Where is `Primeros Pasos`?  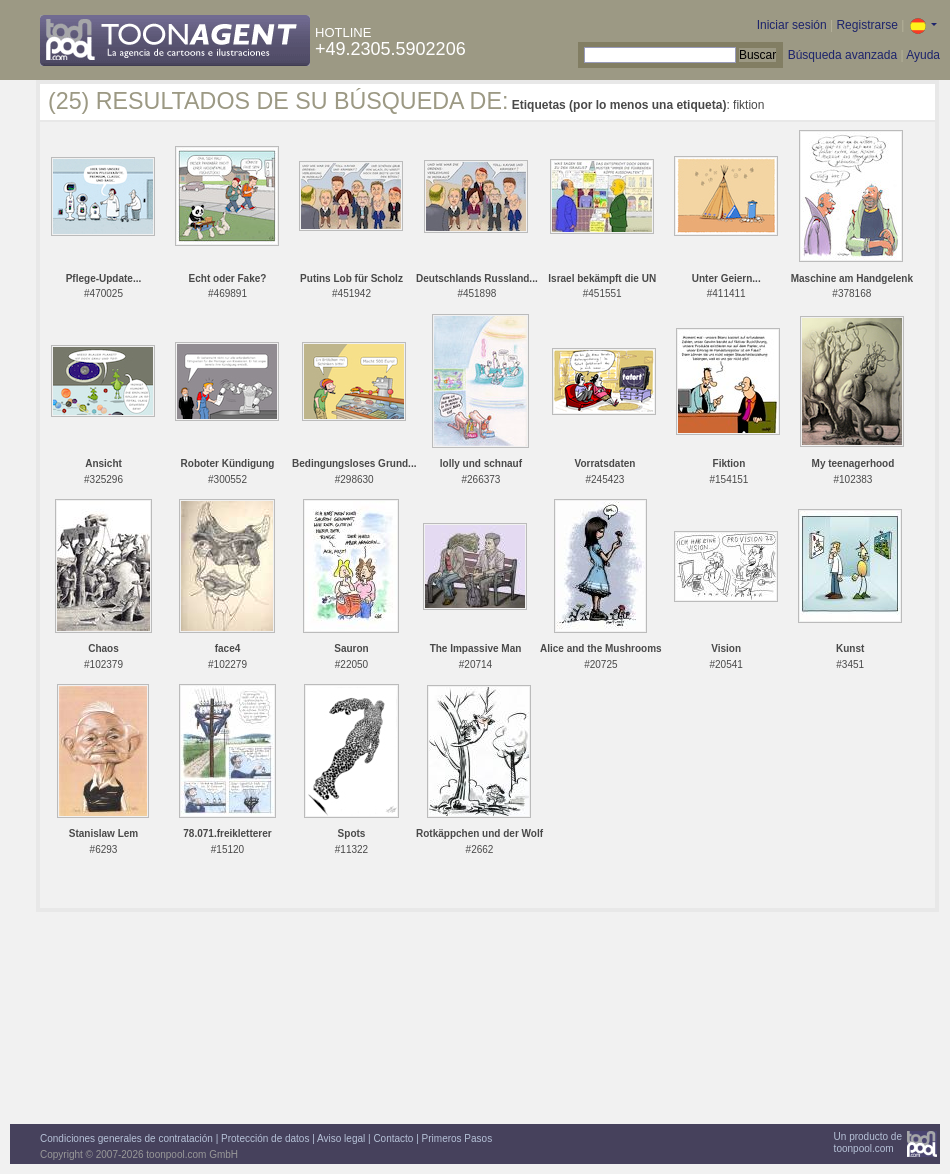
Primeros Pasos is located at coordinates (457, 1138).